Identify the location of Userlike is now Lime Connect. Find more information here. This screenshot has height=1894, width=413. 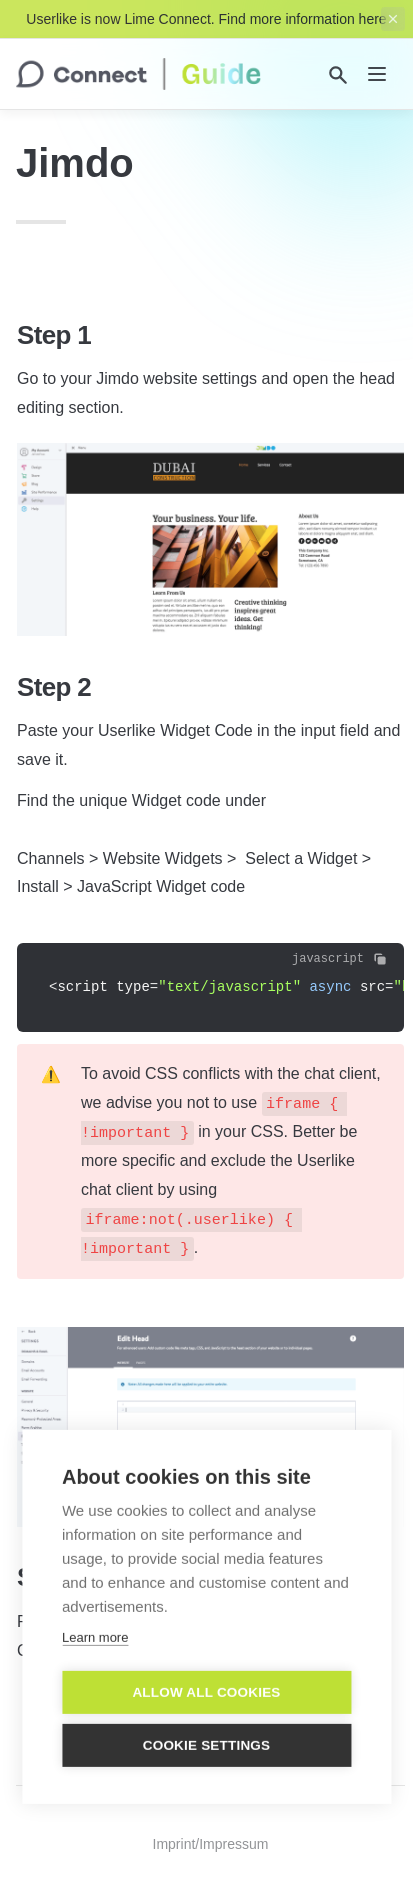
(206, 19).